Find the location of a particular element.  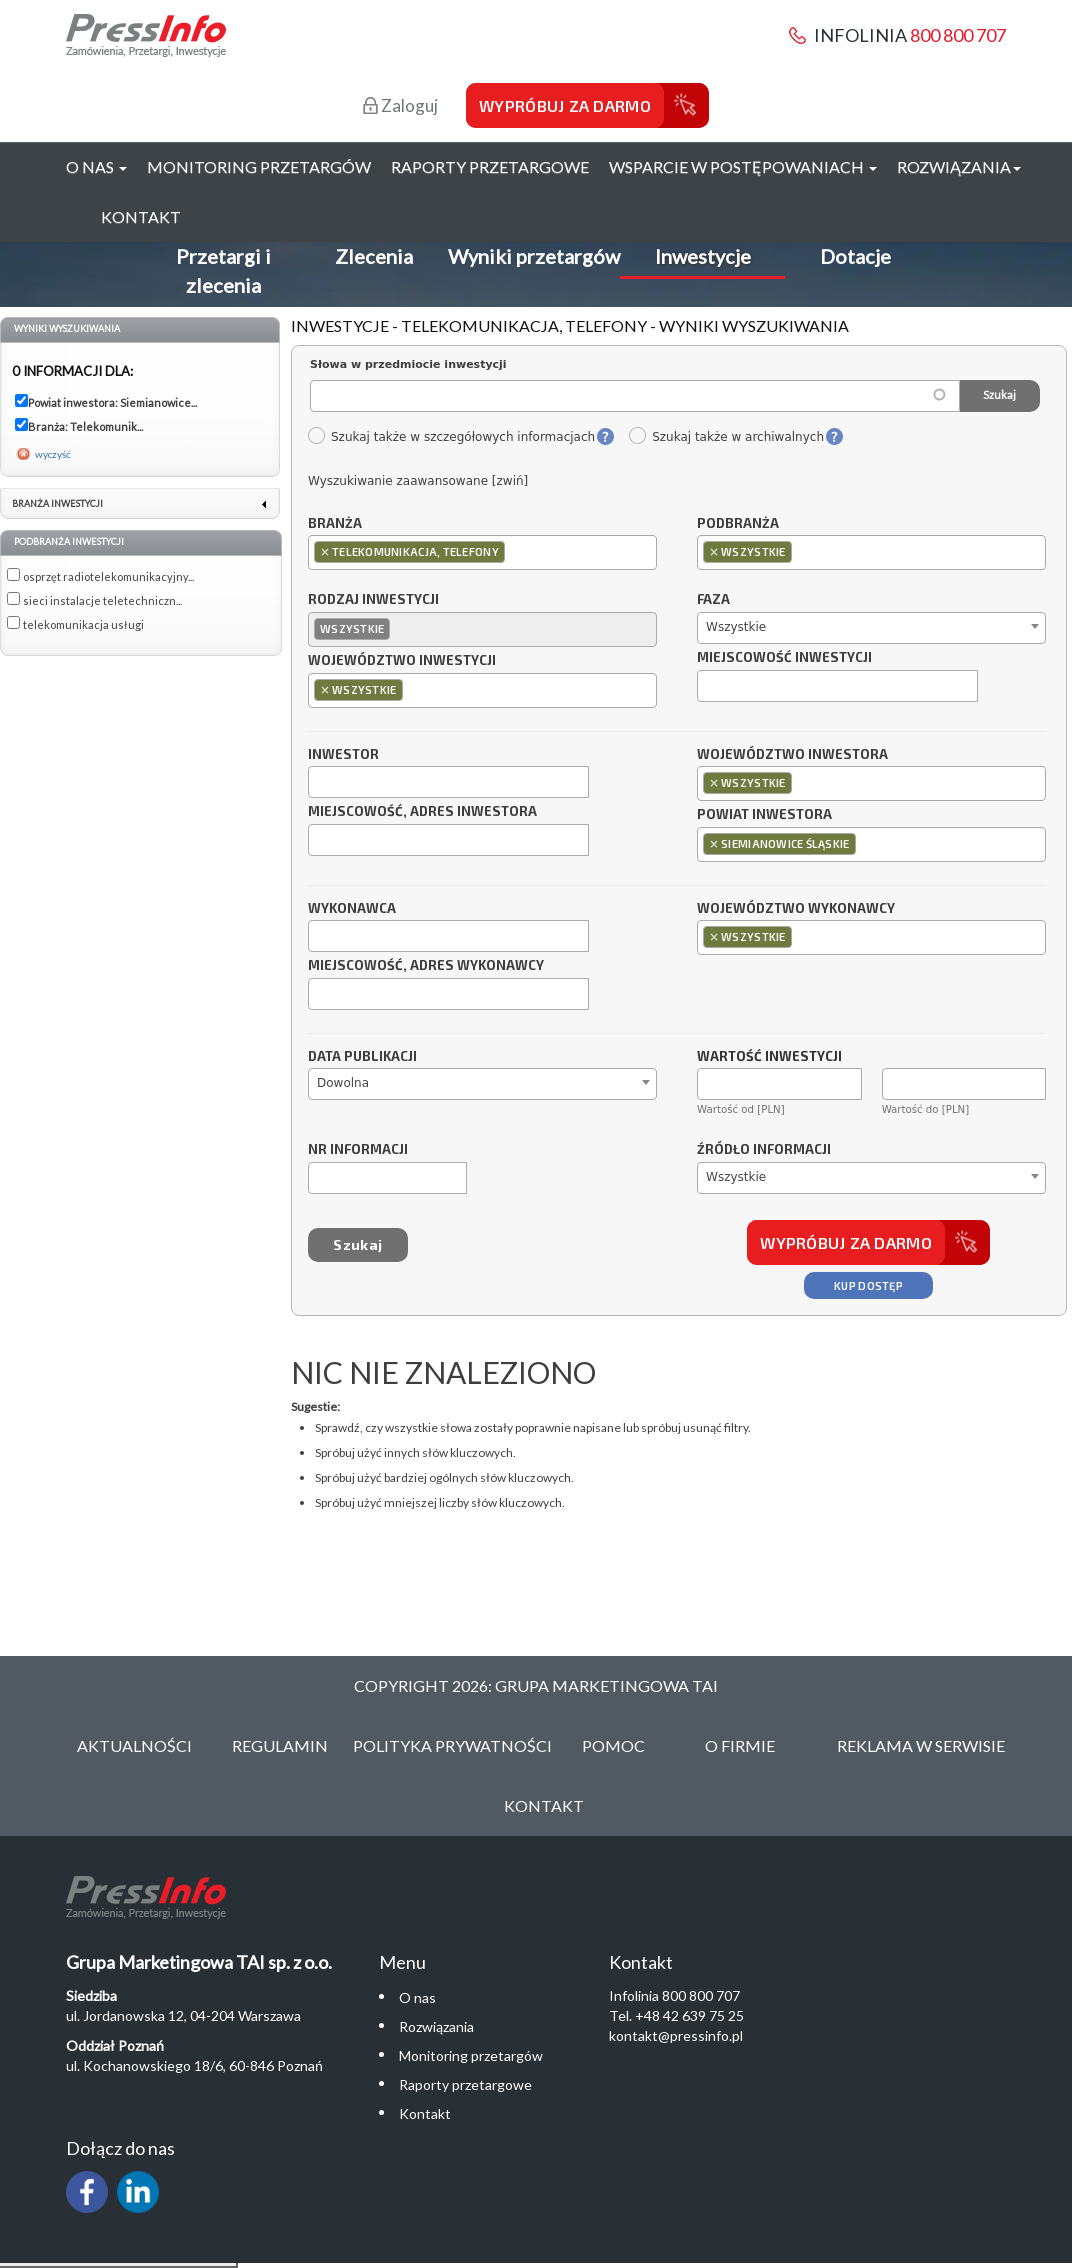

Wsparcie w postępowaniach [button] is located at coordinates (743, 166).